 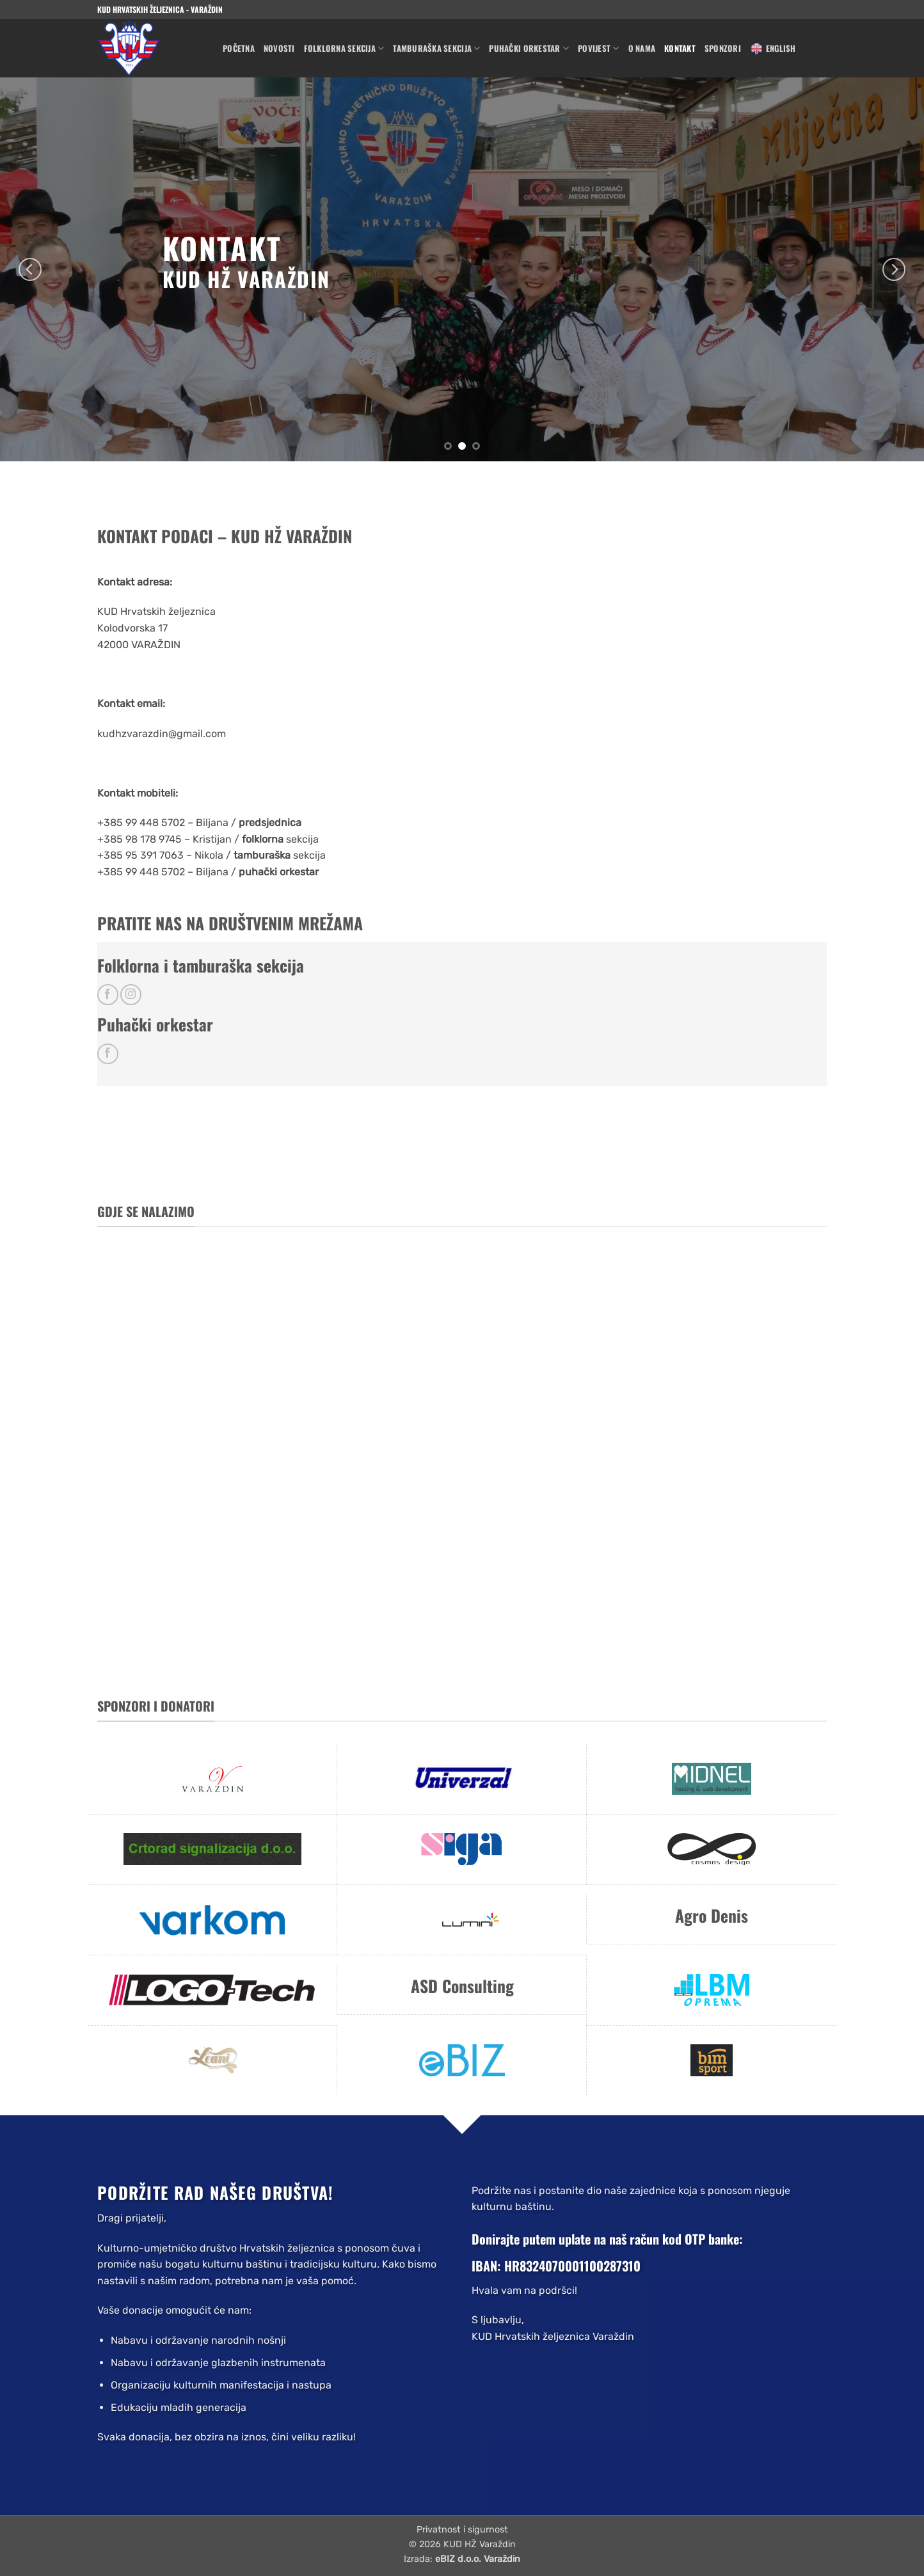 What do you see at coordinates (893, 269) in the screenshot?
I see `[Next]` at bounding box center [893, 269].